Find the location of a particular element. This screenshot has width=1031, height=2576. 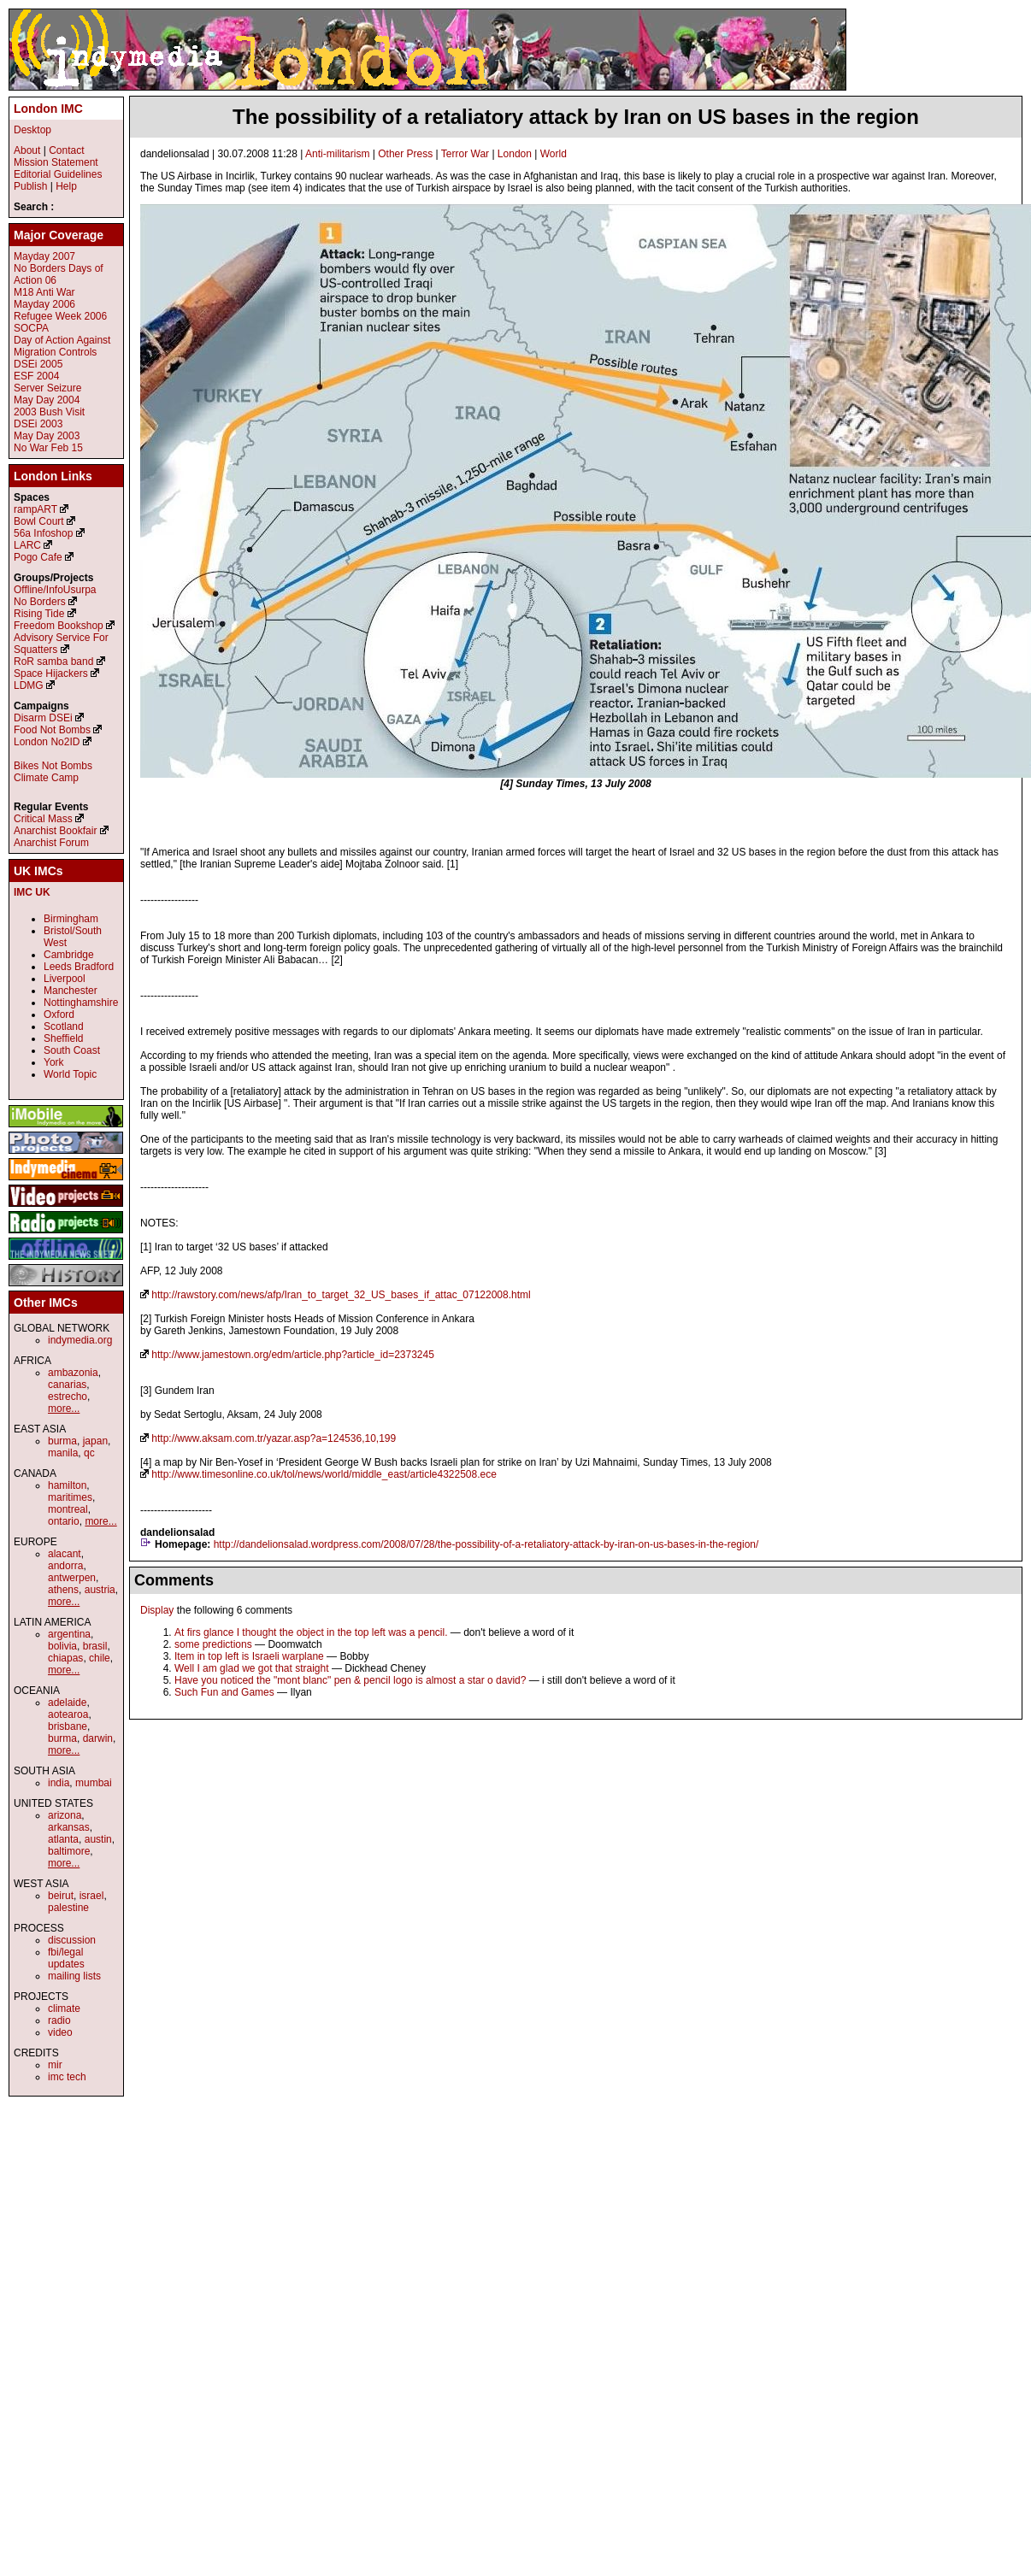

Contact is located at coordinates (66, 150).